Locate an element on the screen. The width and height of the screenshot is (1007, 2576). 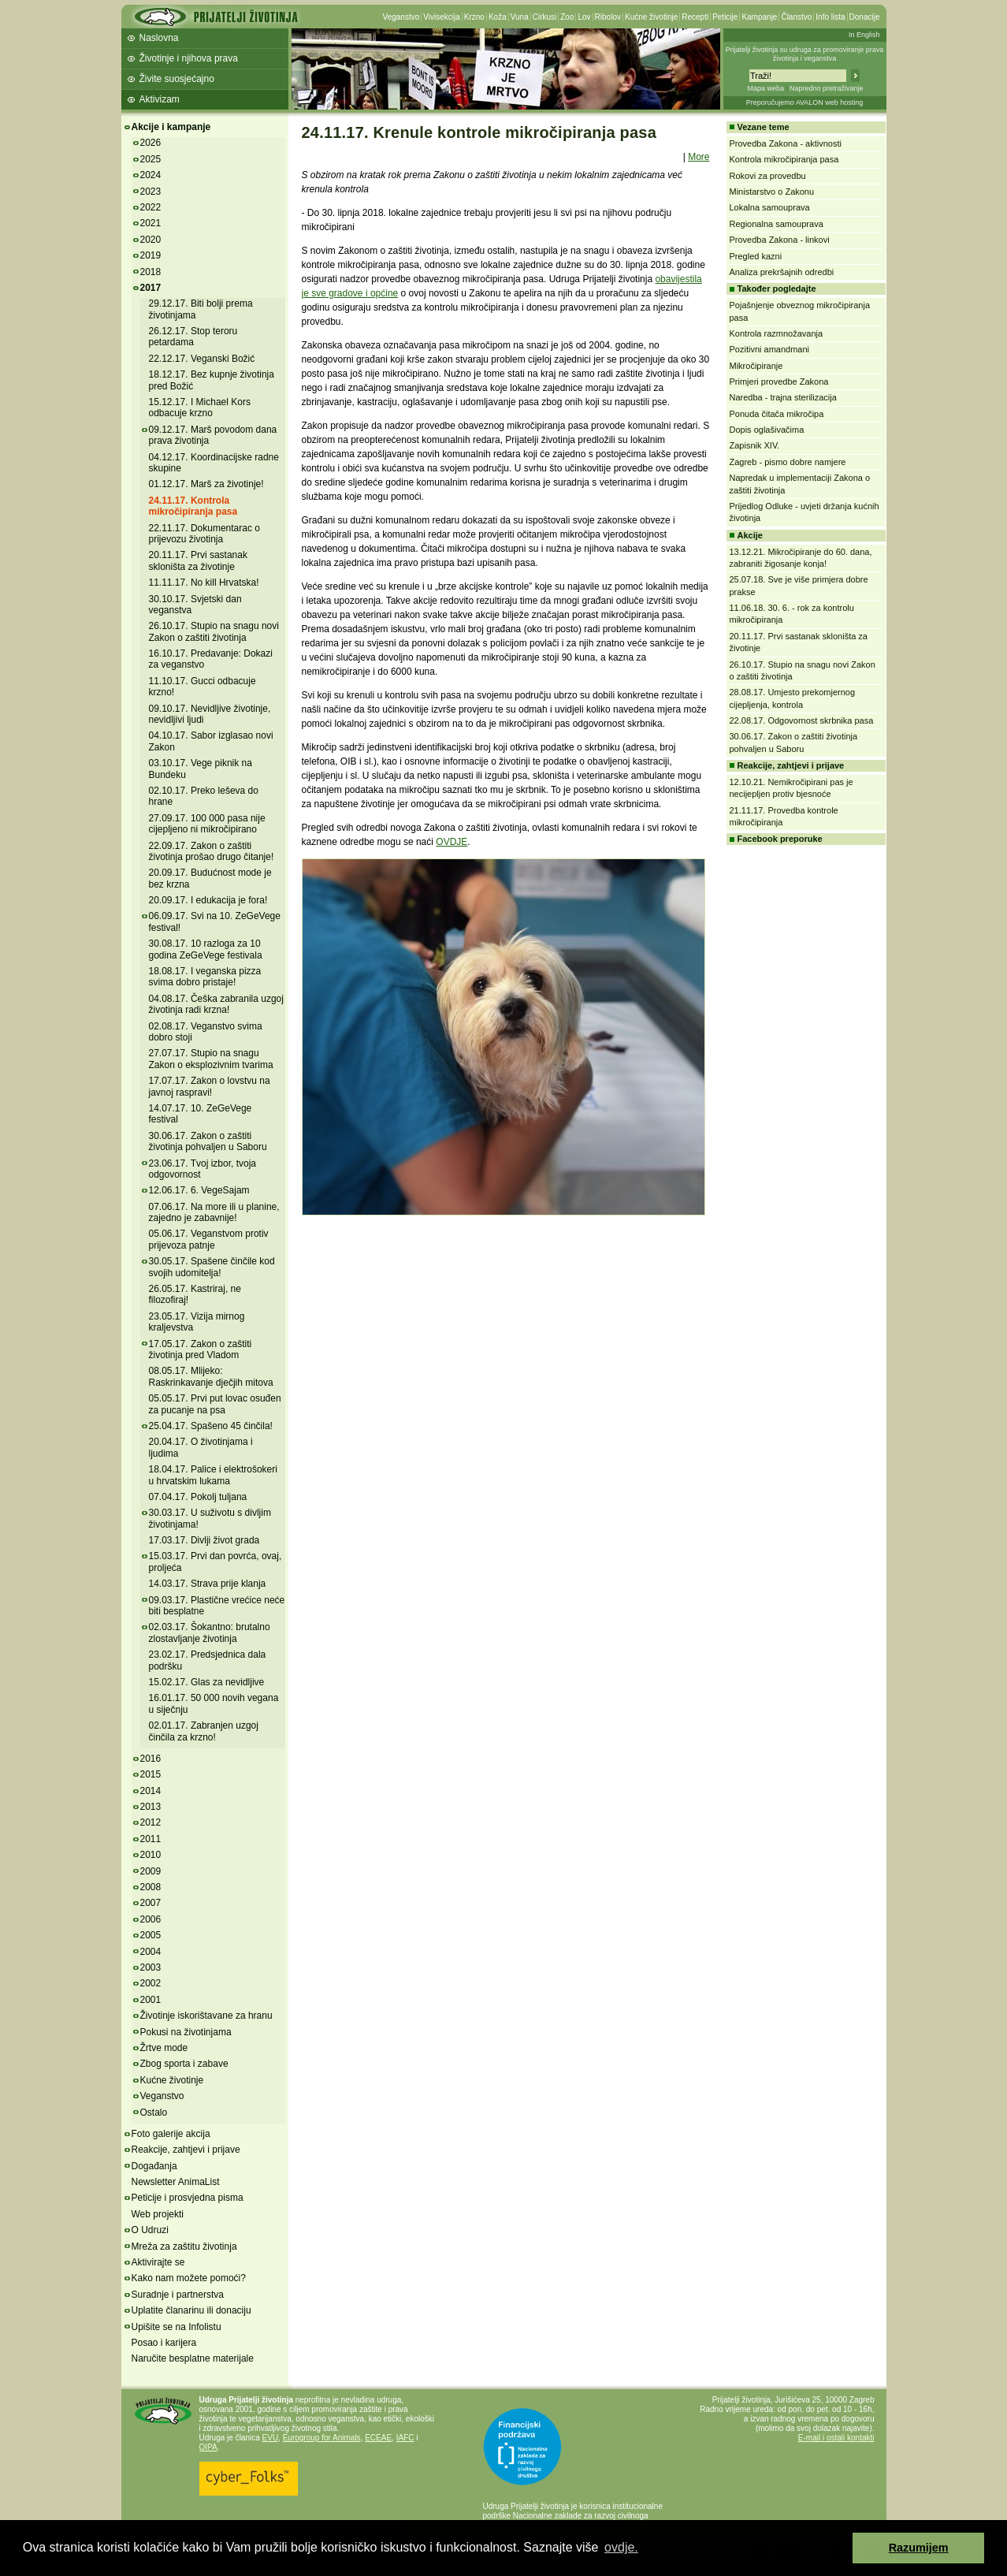
2008 is located at coordinates (151, 1887).